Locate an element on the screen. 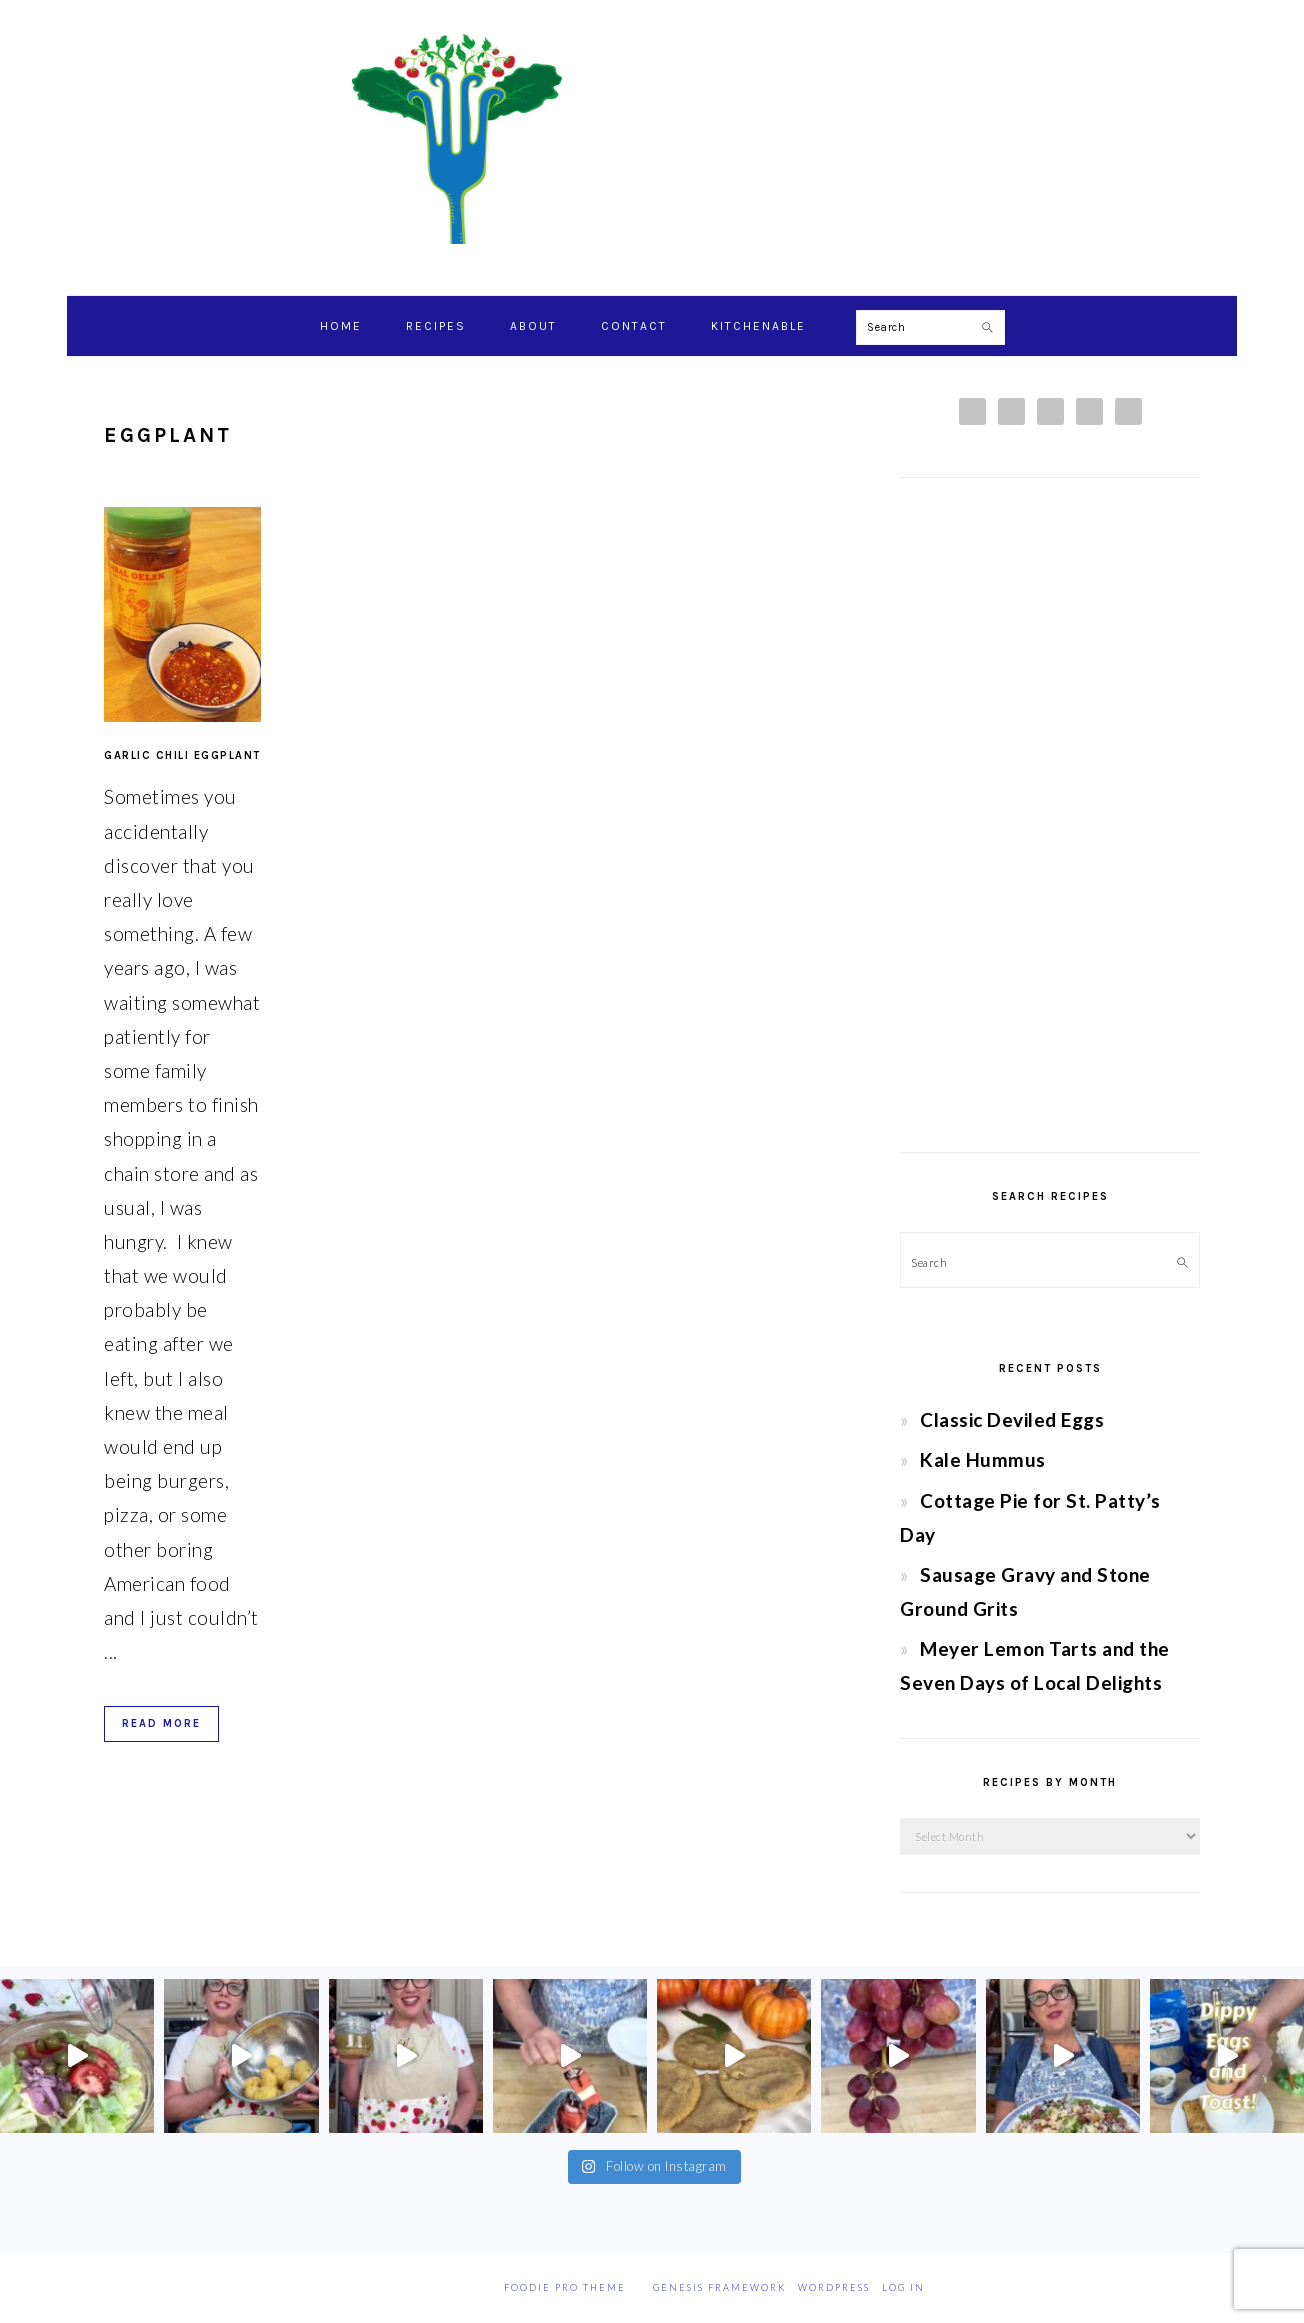 Image resolution: width=1304 pixels, height=2323 pixels. Kale Hummus is located at coordinates (983, 1459).